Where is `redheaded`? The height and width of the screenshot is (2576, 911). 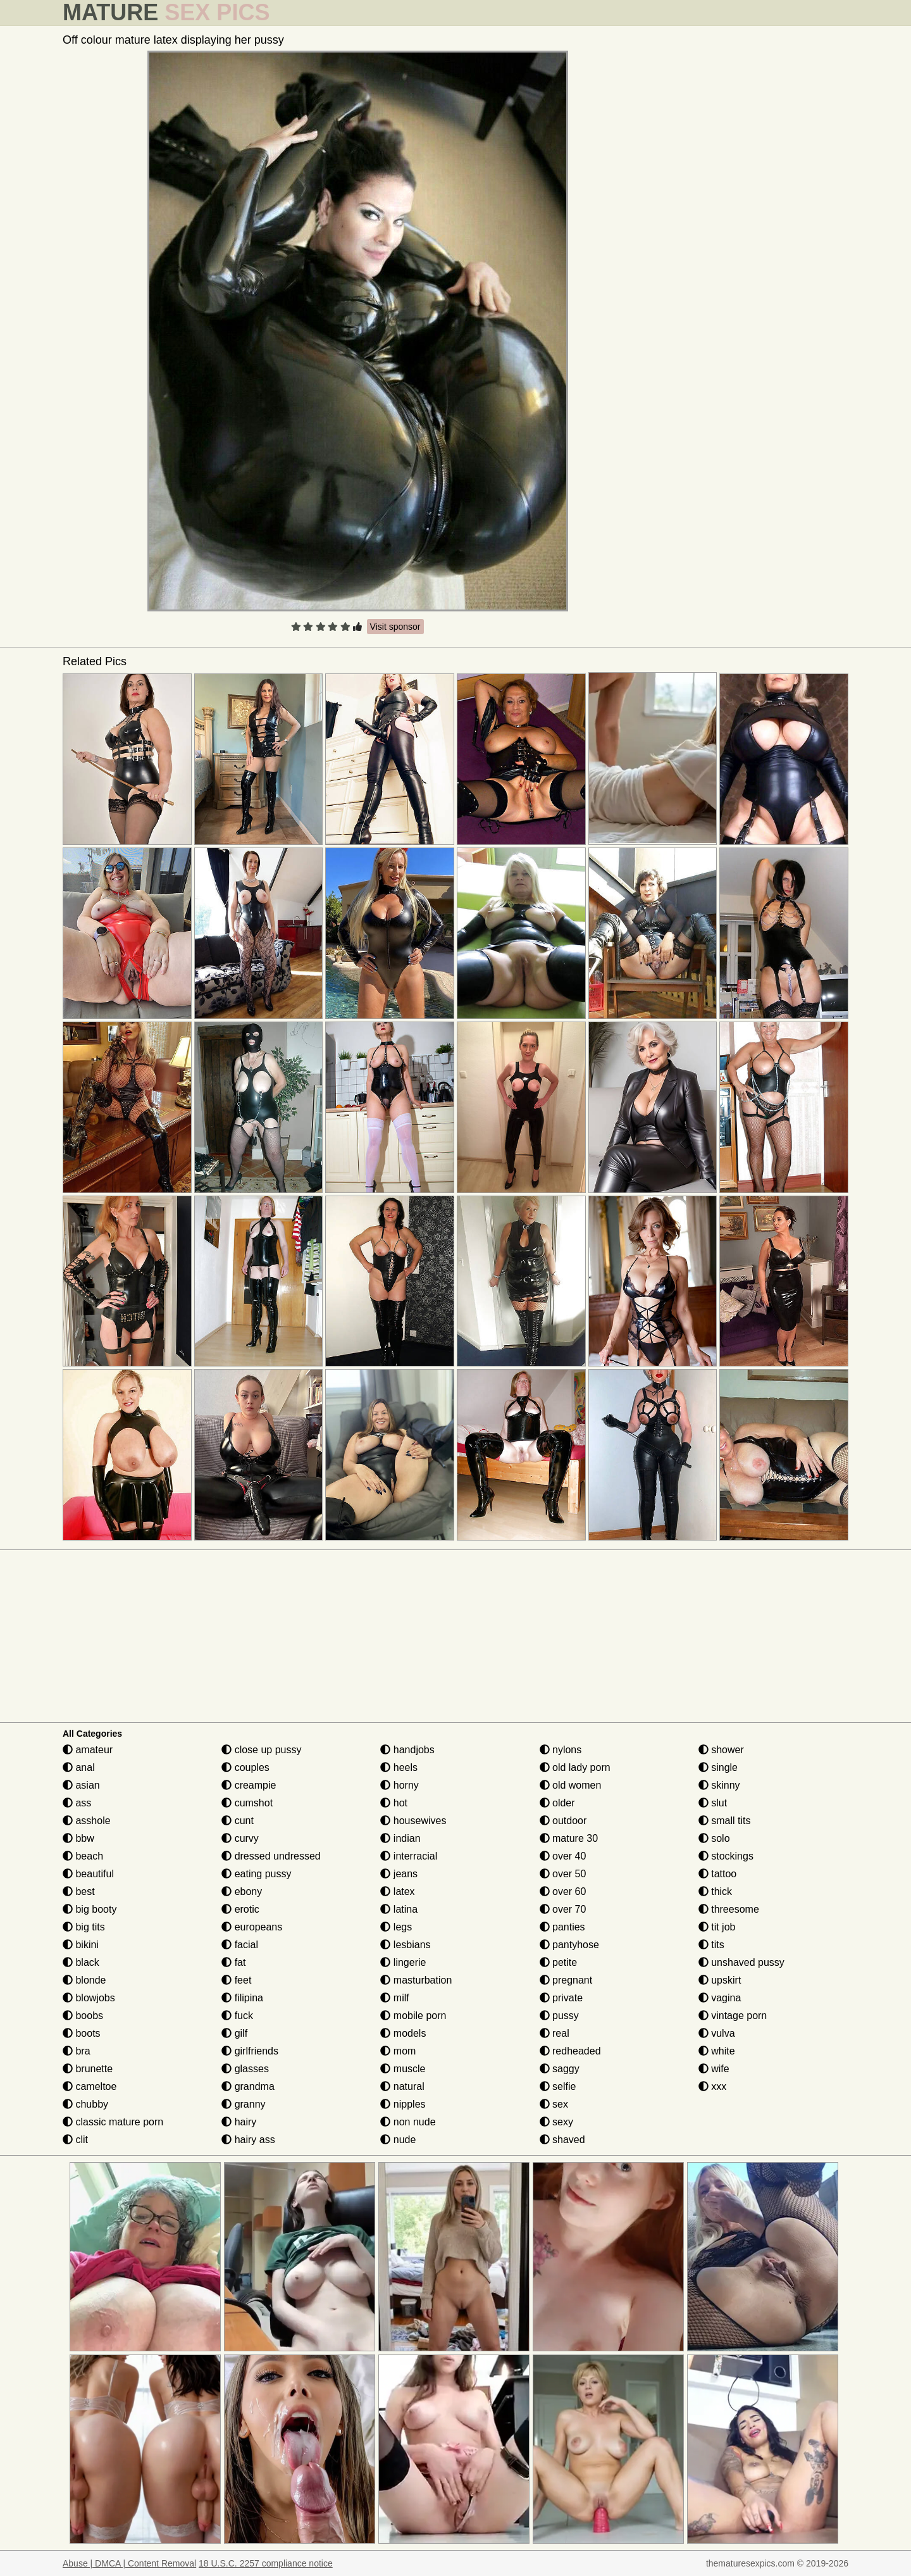 redheaded is located at coordinates (570, 2051).